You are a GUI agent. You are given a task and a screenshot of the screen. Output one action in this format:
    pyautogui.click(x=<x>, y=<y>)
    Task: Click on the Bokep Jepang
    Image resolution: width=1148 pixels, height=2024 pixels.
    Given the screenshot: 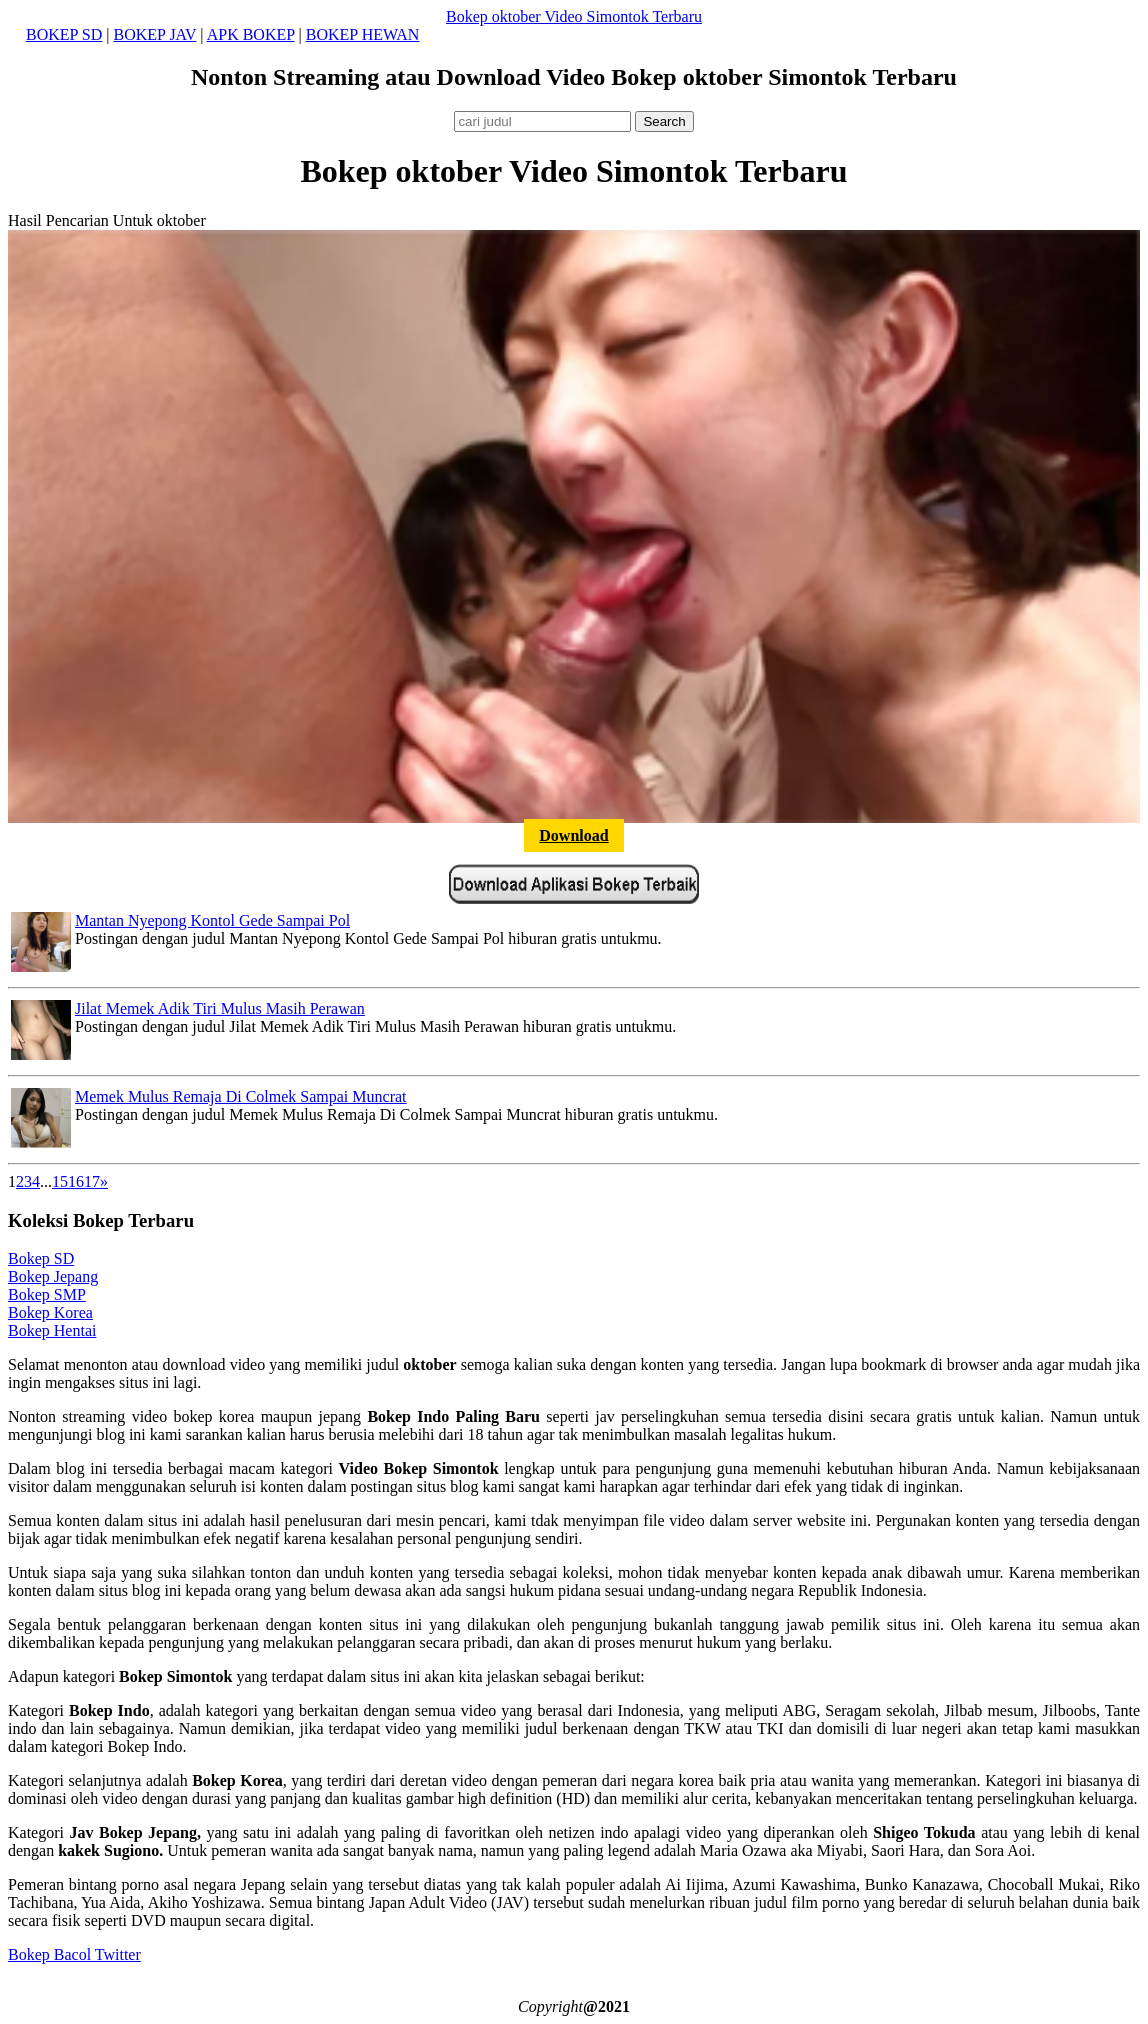 What is the action you would take?
    pyautogui.click(x=53, y=1276)
    